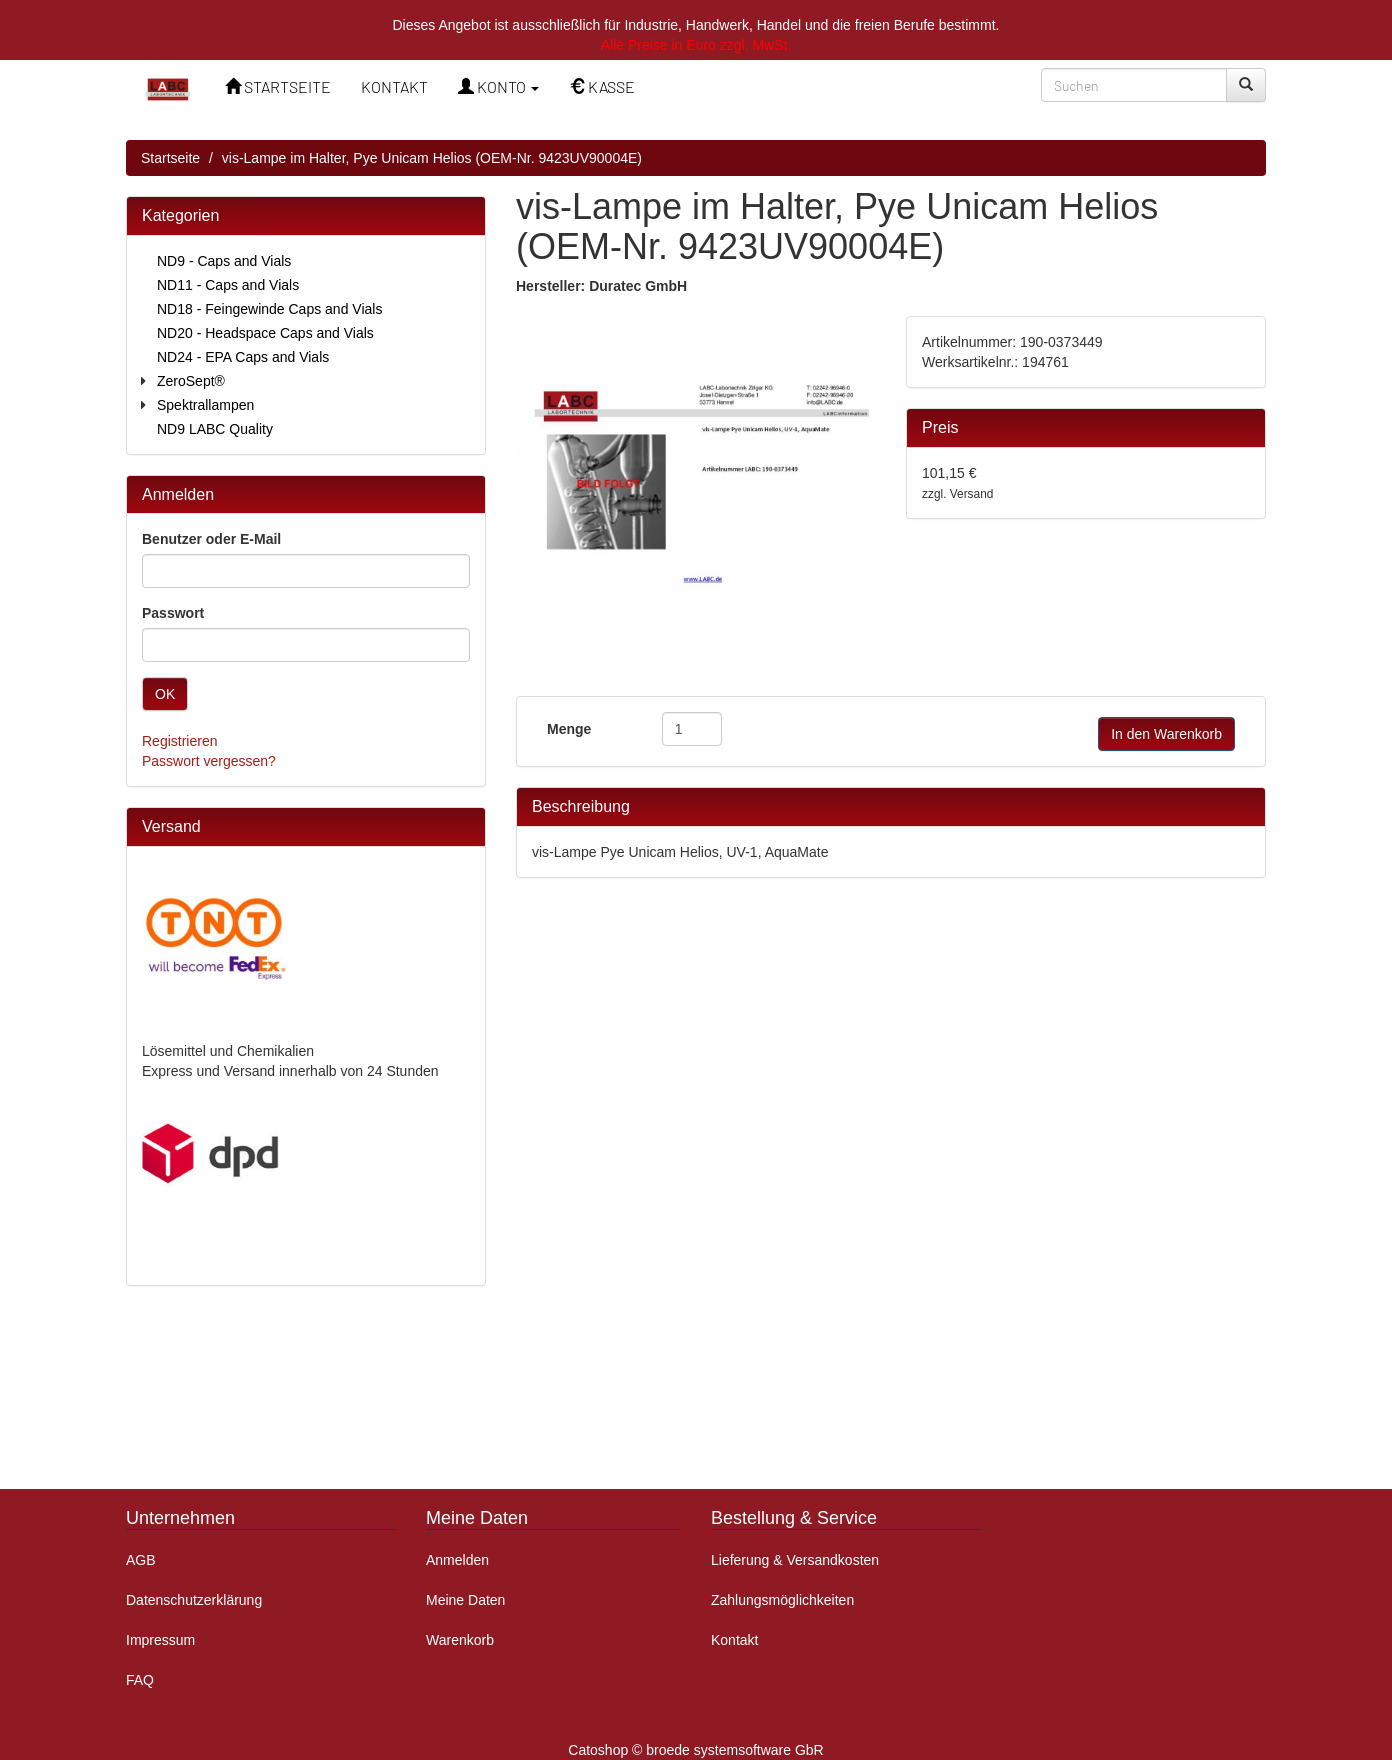  Describe the element at coordinates (1166, 734) in the screenshot. I see `In den Warenkorb` at that location.